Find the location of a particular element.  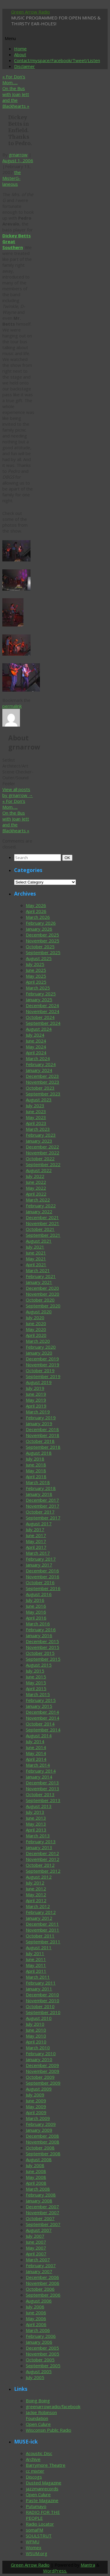

Archive is located at coordinates (33, 2459).